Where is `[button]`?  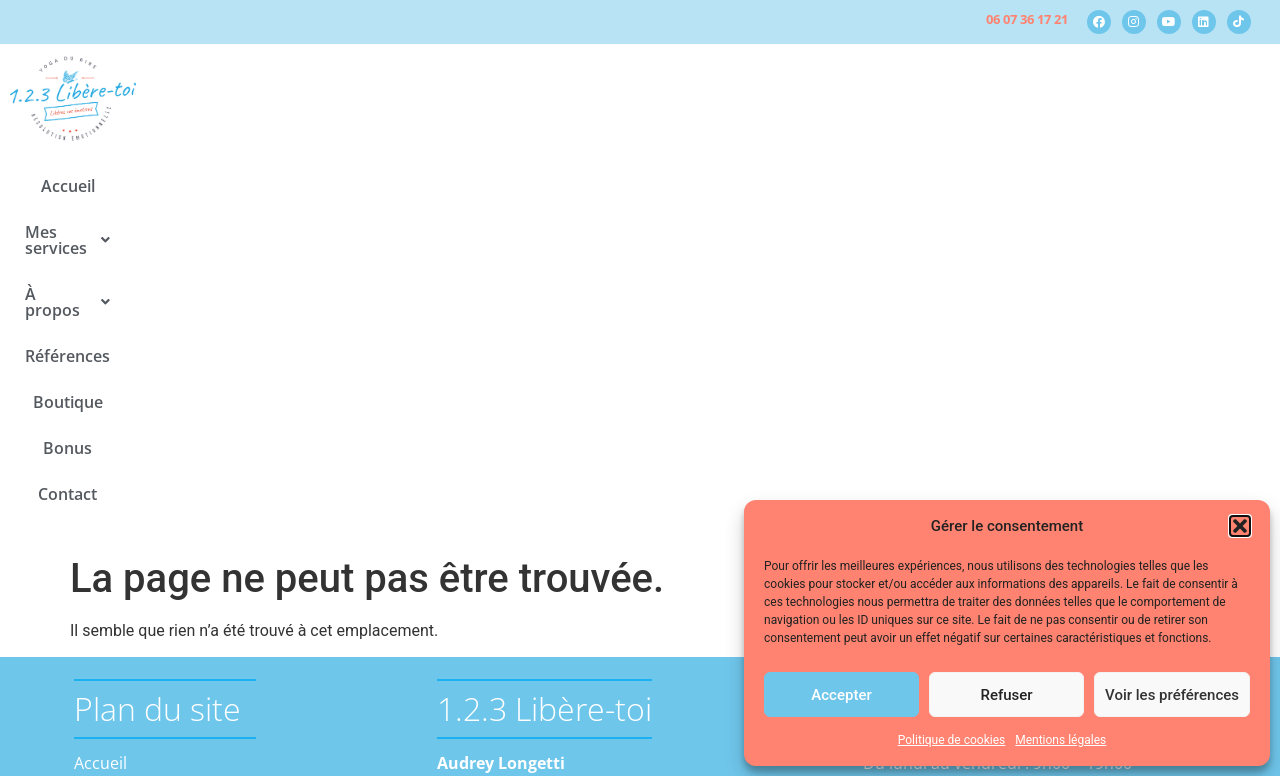 [button] is located at coordinates (1240, 526).